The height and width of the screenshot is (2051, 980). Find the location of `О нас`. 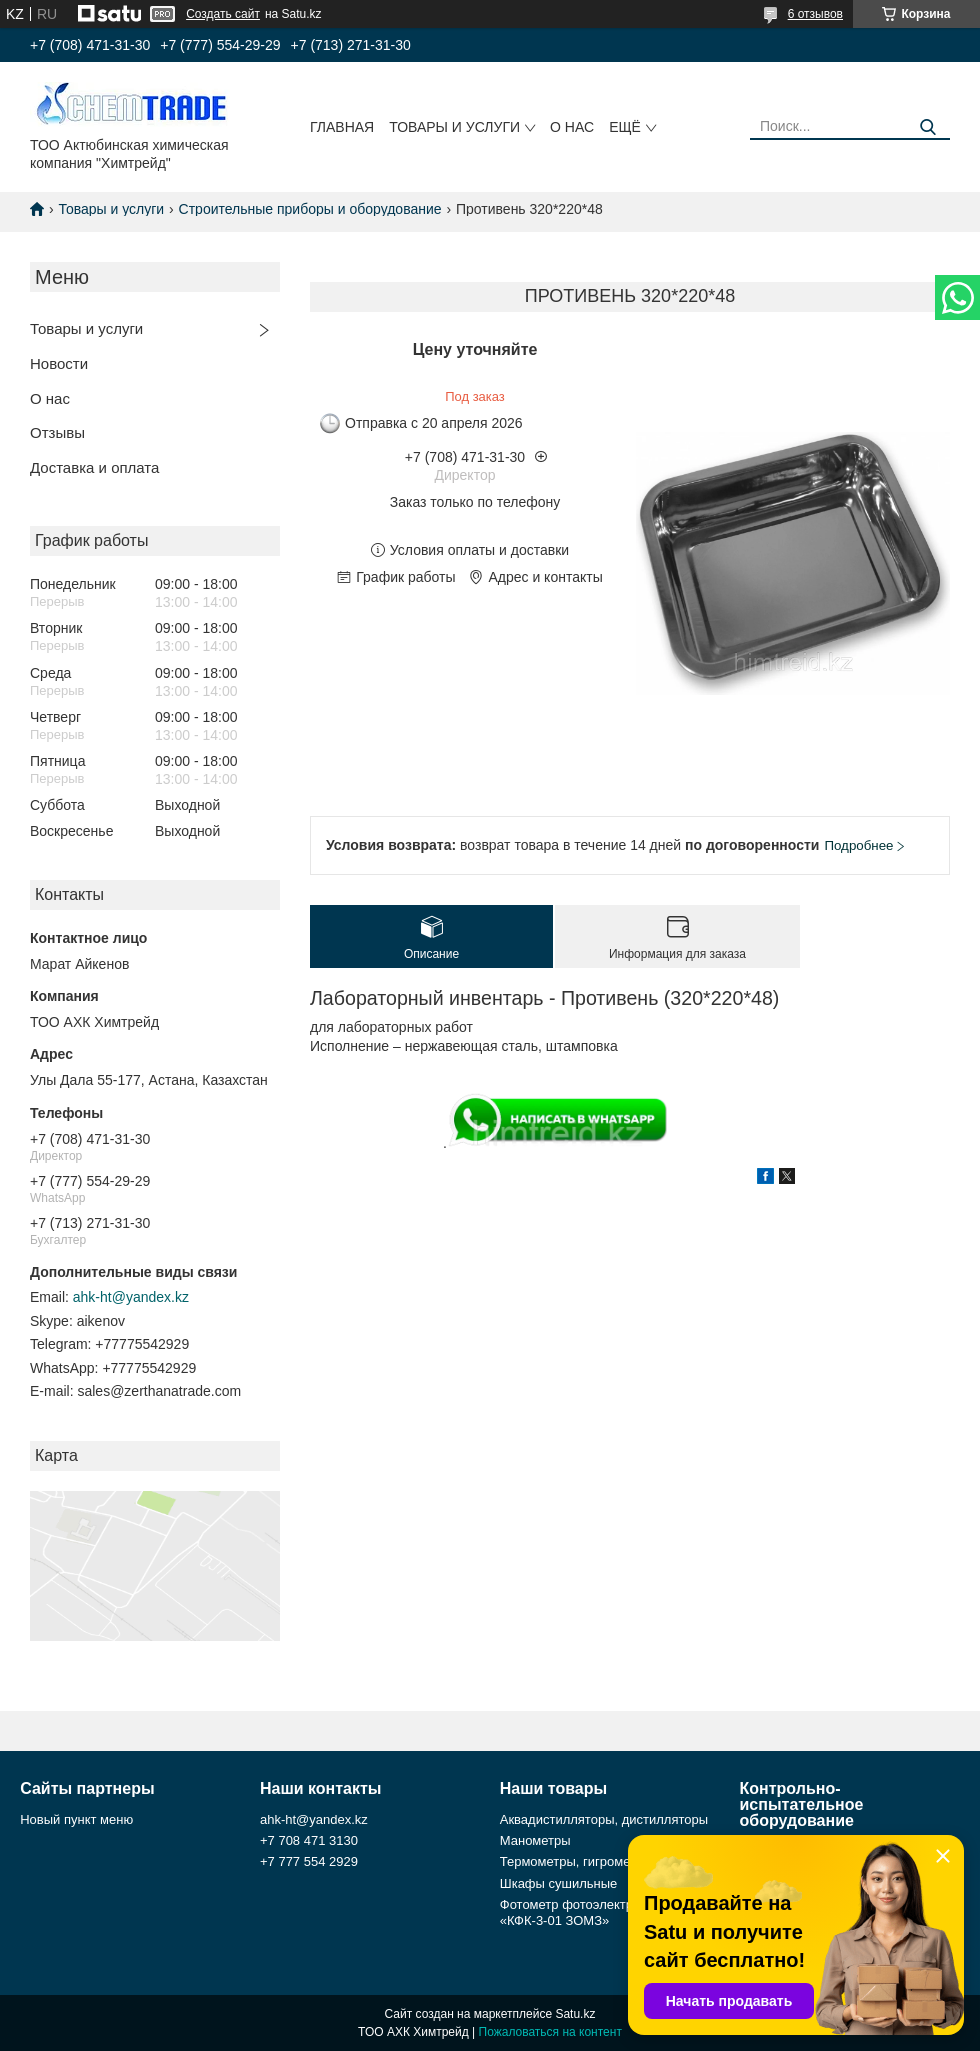

О нас is located at coordinates (572, 127).